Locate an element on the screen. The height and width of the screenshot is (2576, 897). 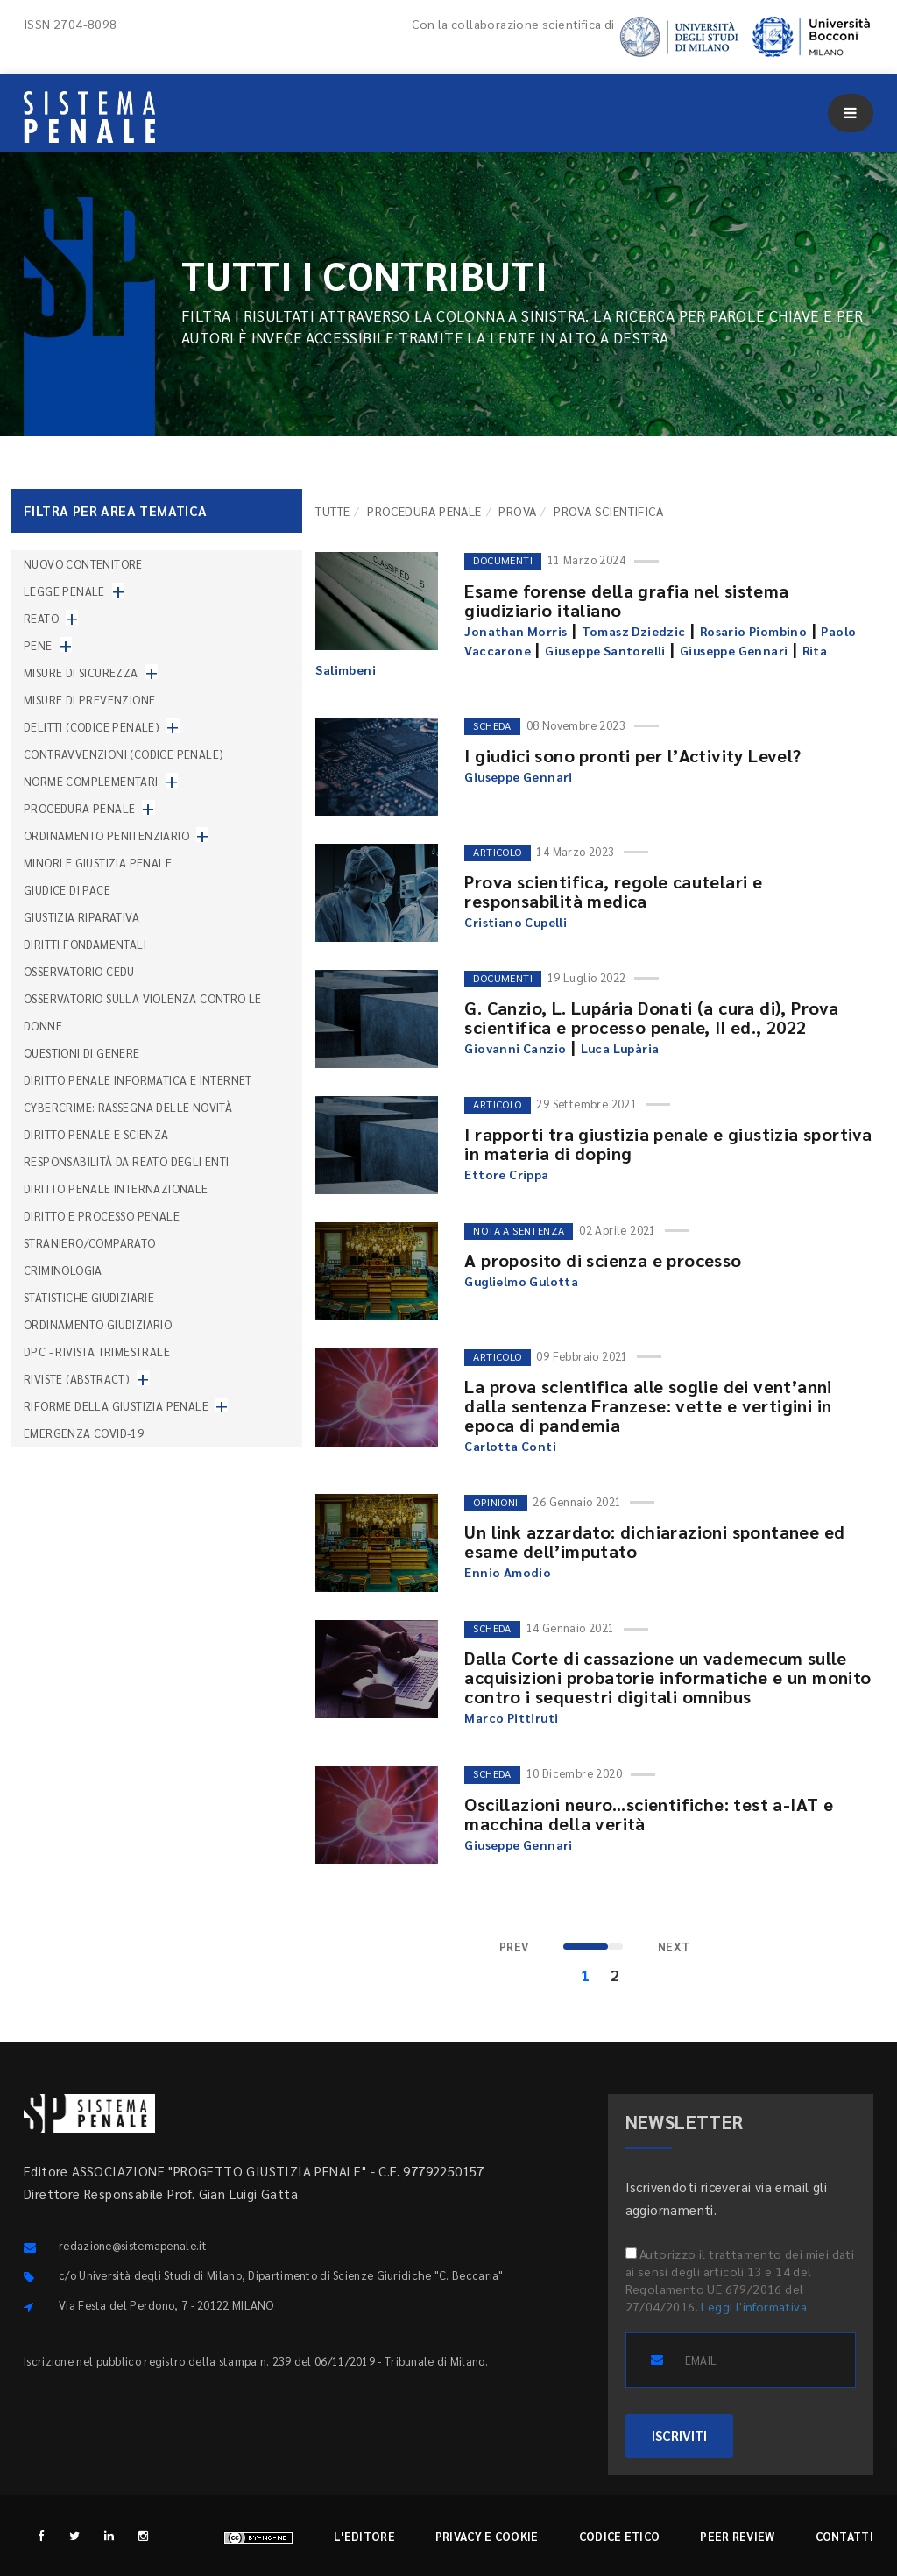
Statistiche giudiziarie is located at coordinates (89, 1297).